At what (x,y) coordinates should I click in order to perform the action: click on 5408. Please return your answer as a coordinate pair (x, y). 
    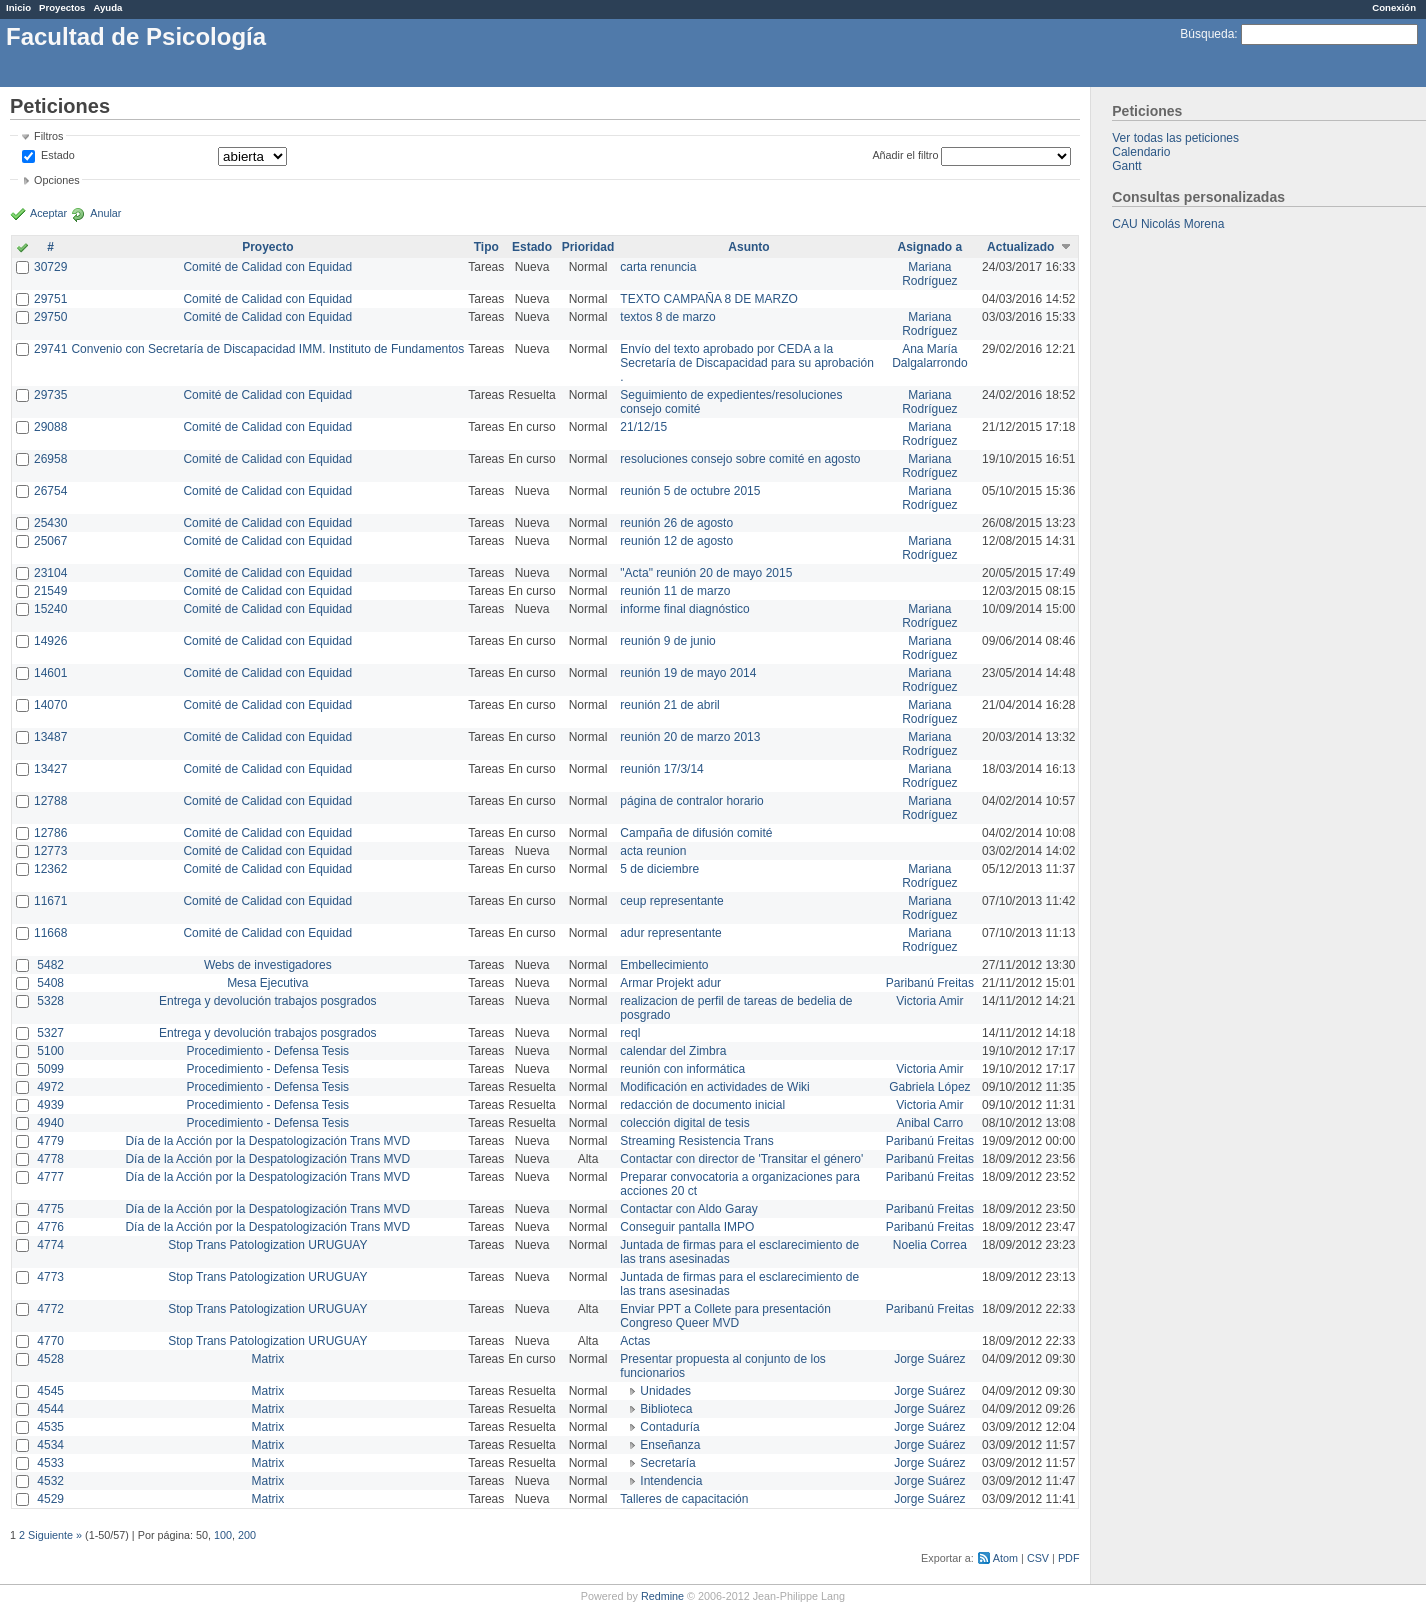
    Looking at the image, I should click on (50, 983).